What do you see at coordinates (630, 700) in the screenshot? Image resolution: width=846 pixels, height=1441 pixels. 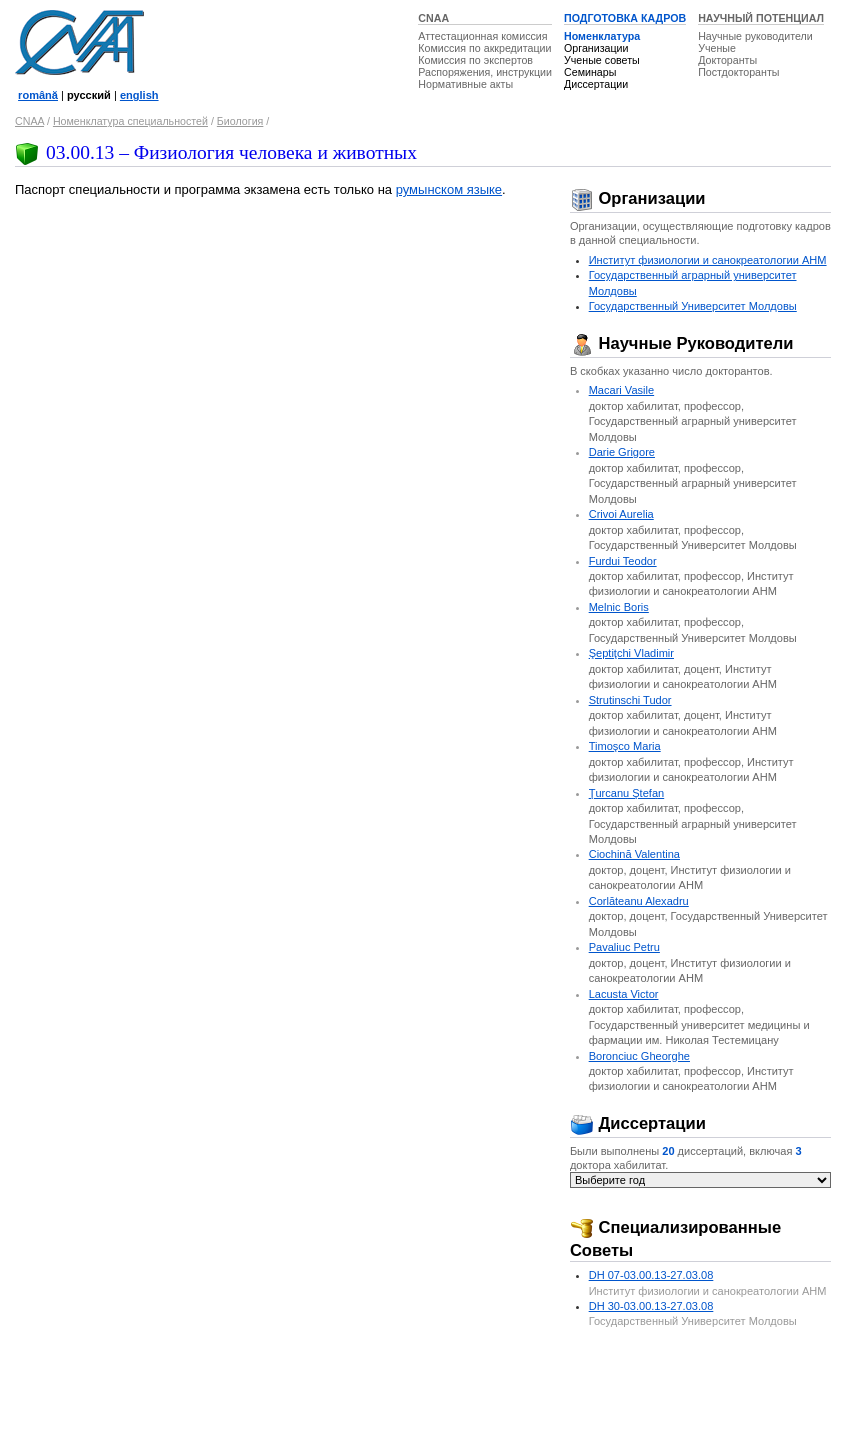 I see `Strutinschi Tudor` at bounding box center [630, 700].